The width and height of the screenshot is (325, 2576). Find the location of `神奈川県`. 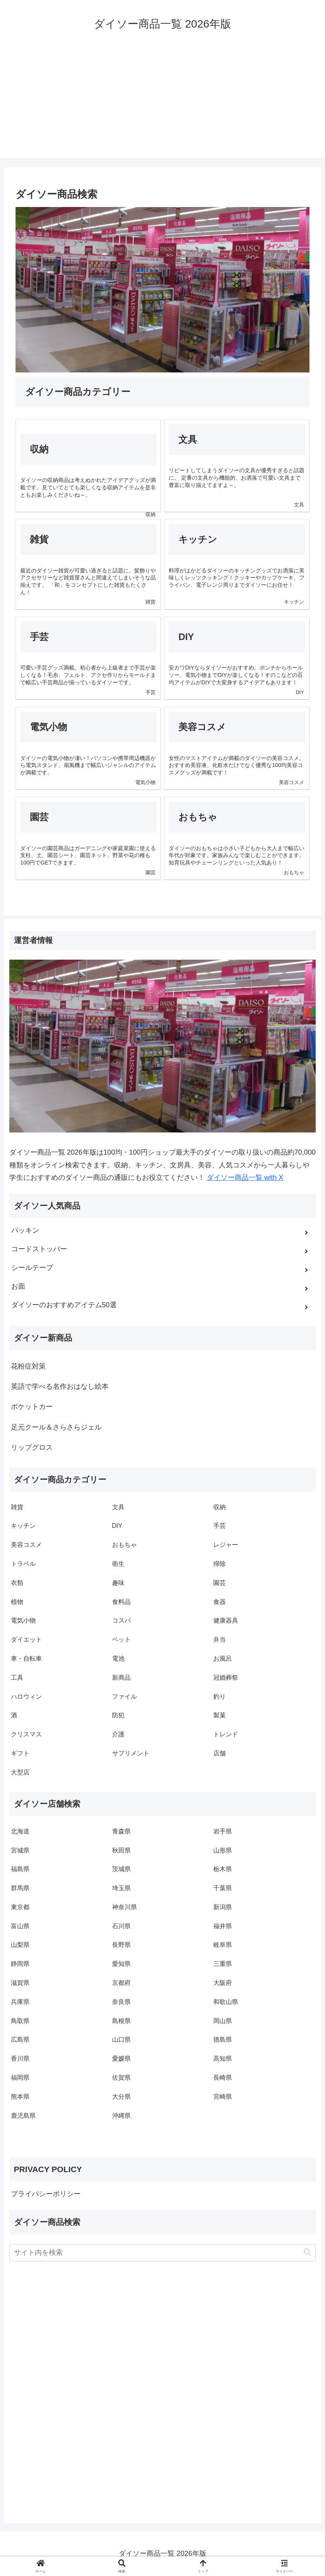

神奈川県 is located at coordinates (124, 1907).